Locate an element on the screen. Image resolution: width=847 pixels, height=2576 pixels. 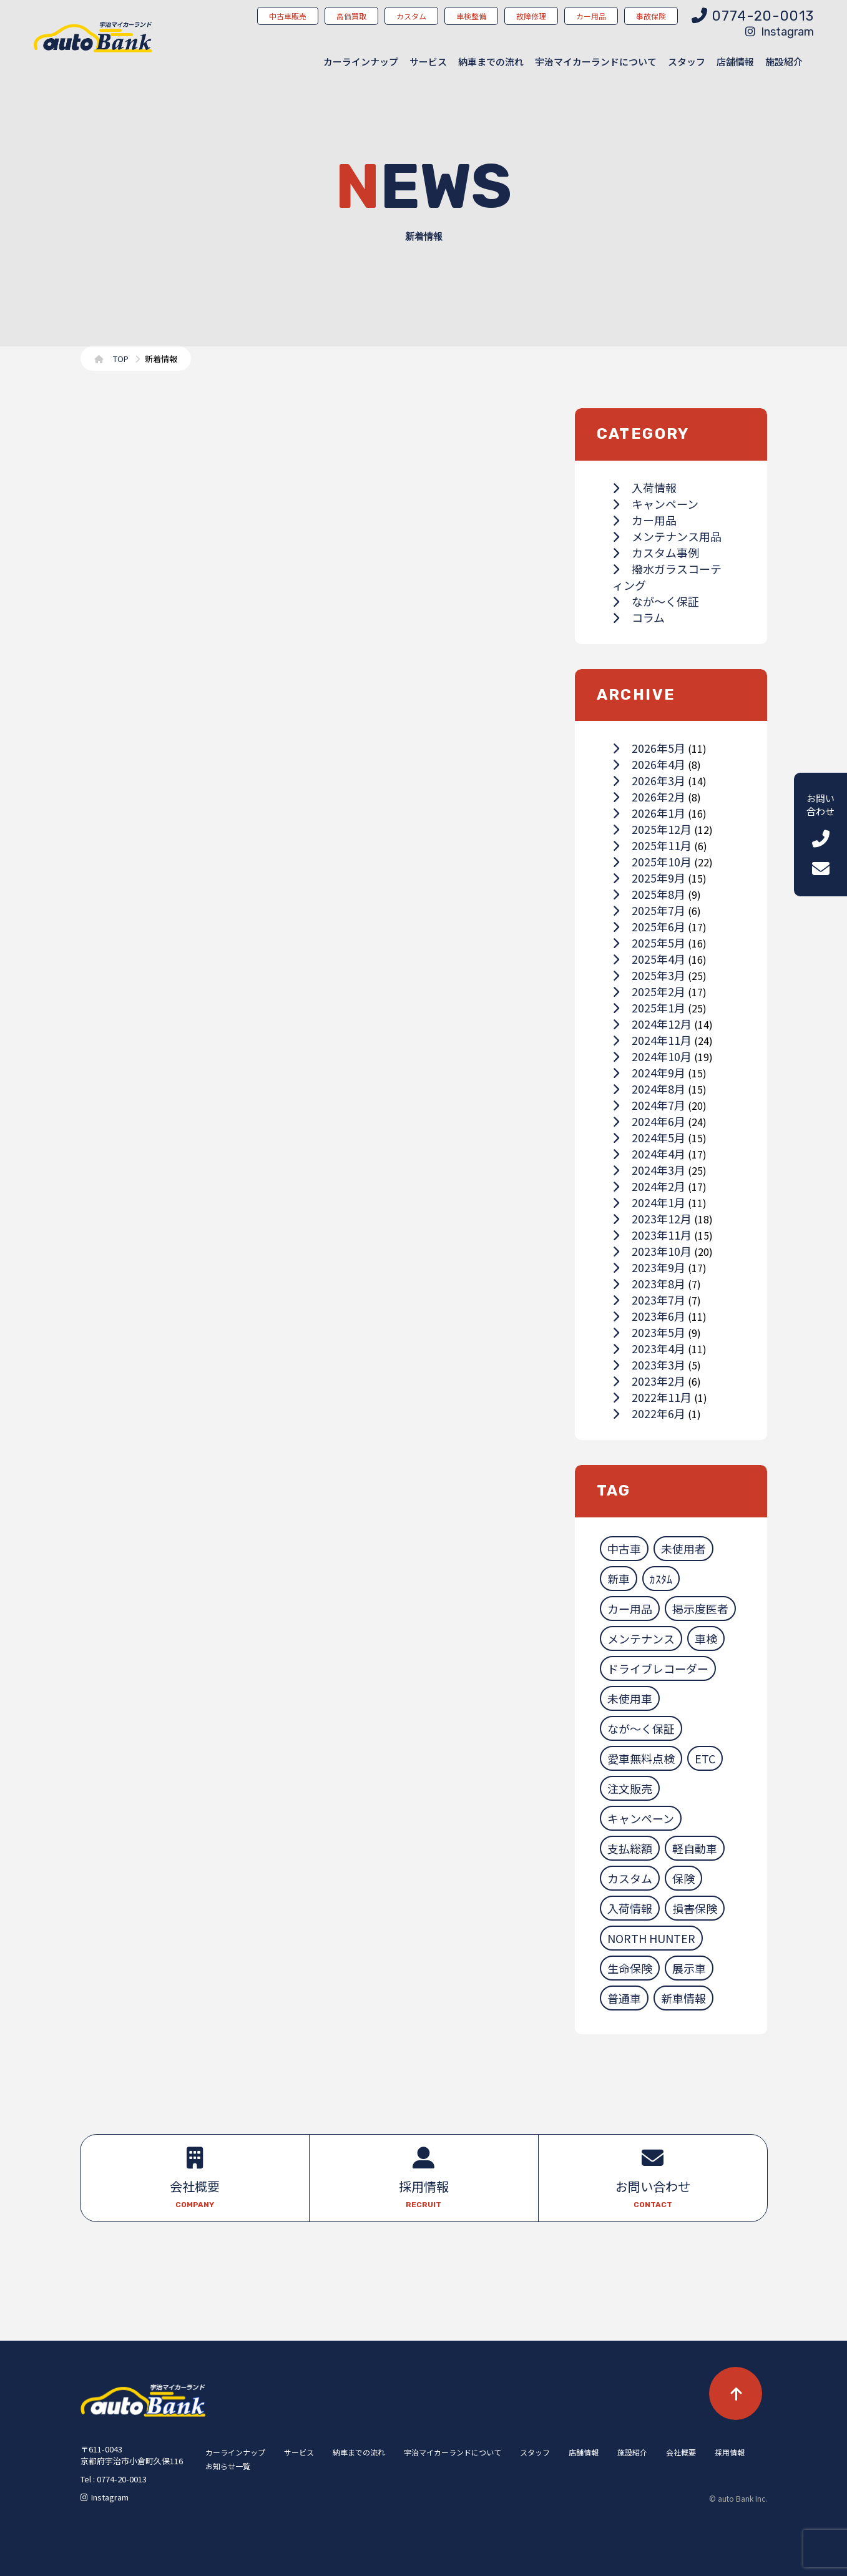
カー用品 is located at coordinates (644, 520).